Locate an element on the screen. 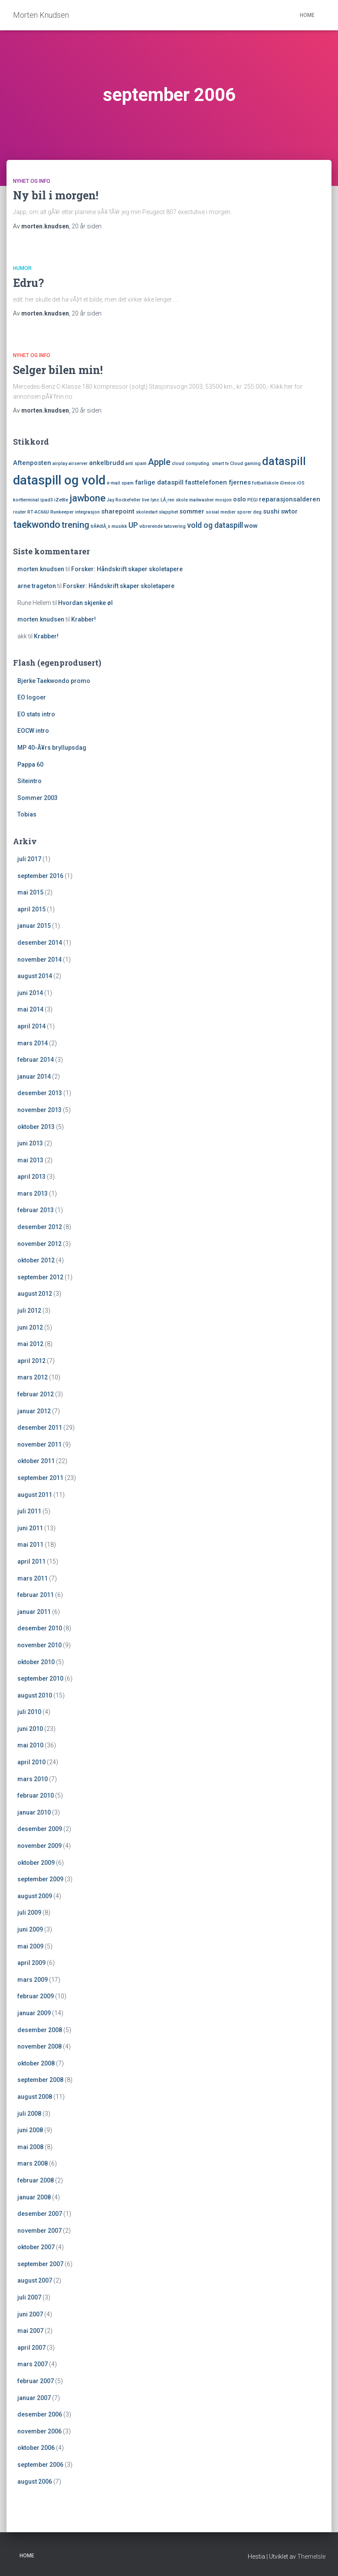 The image size is (338, 2576). september 2010 is located at coordinates (40, 1678).